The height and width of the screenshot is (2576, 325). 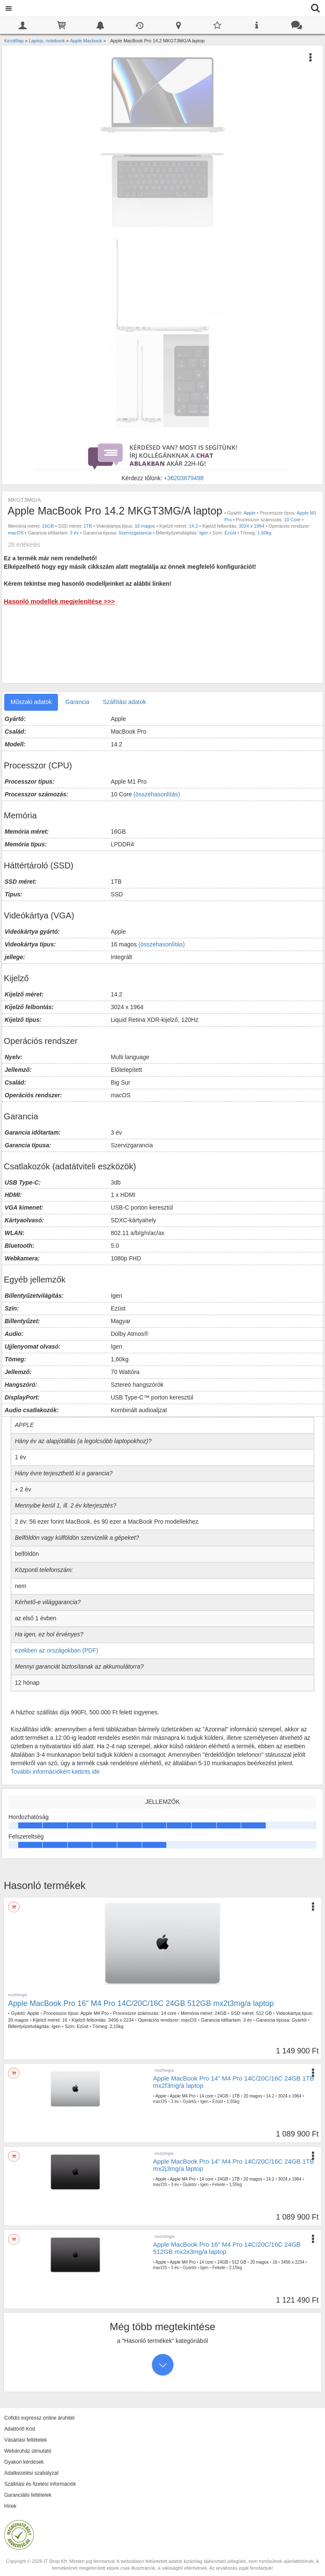 I want to click on Webáruház útmutató, so click(x=27, y=2451).